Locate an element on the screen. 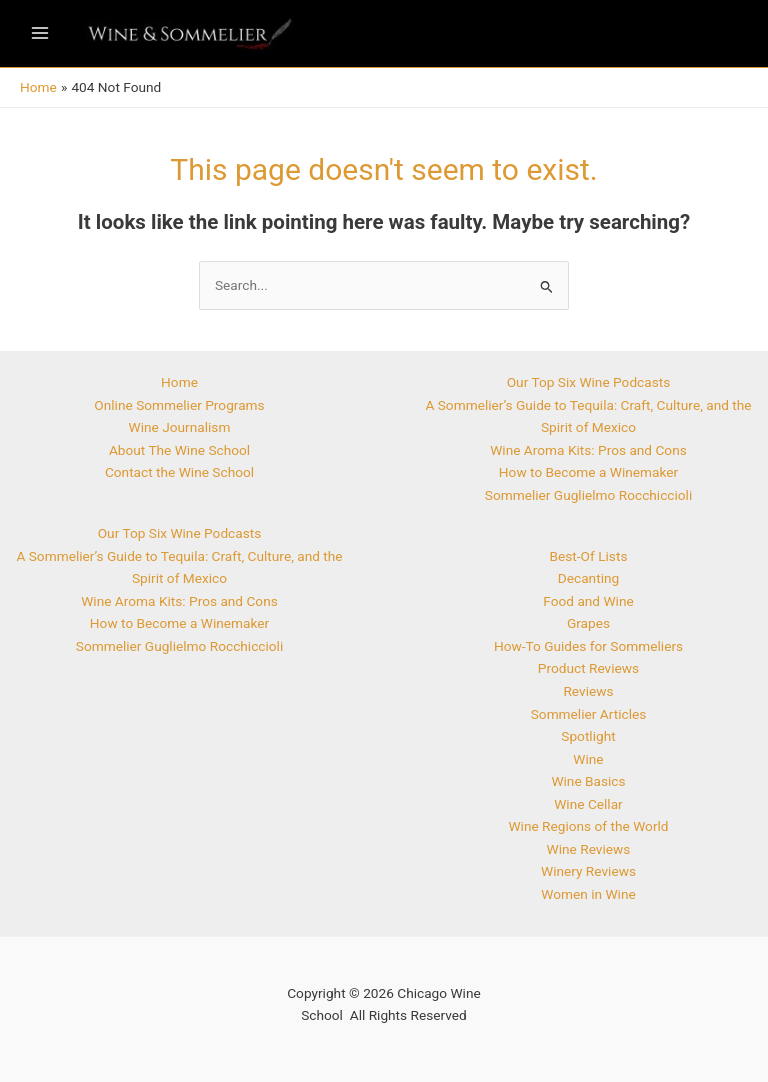  Winery Reviews is located at coordinates (588, 871).